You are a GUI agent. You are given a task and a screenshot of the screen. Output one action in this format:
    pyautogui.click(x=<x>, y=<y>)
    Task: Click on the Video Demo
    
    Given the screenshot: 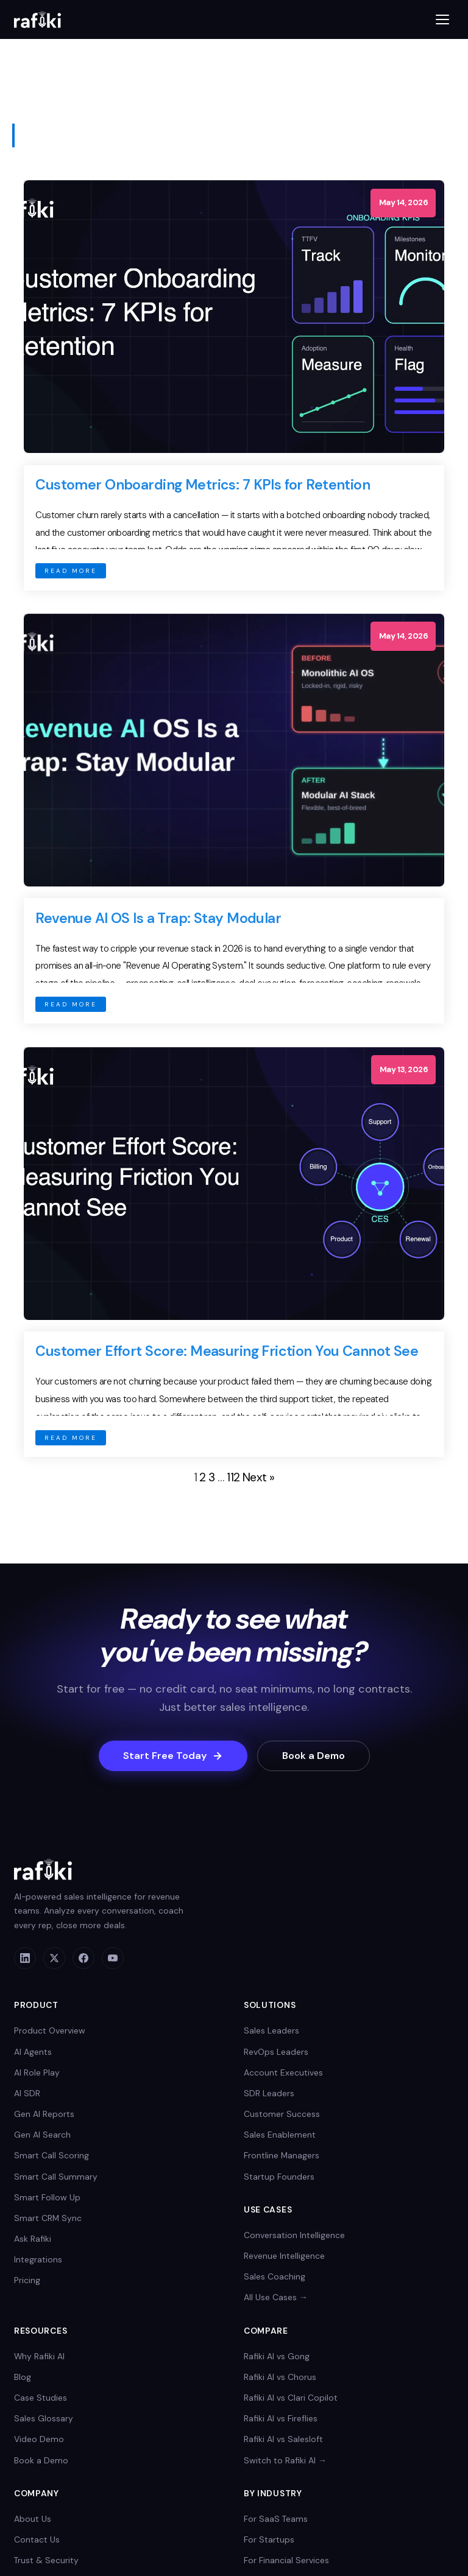 What is the action you would take?
    pyautogui.click(x=39, y=2439)
    